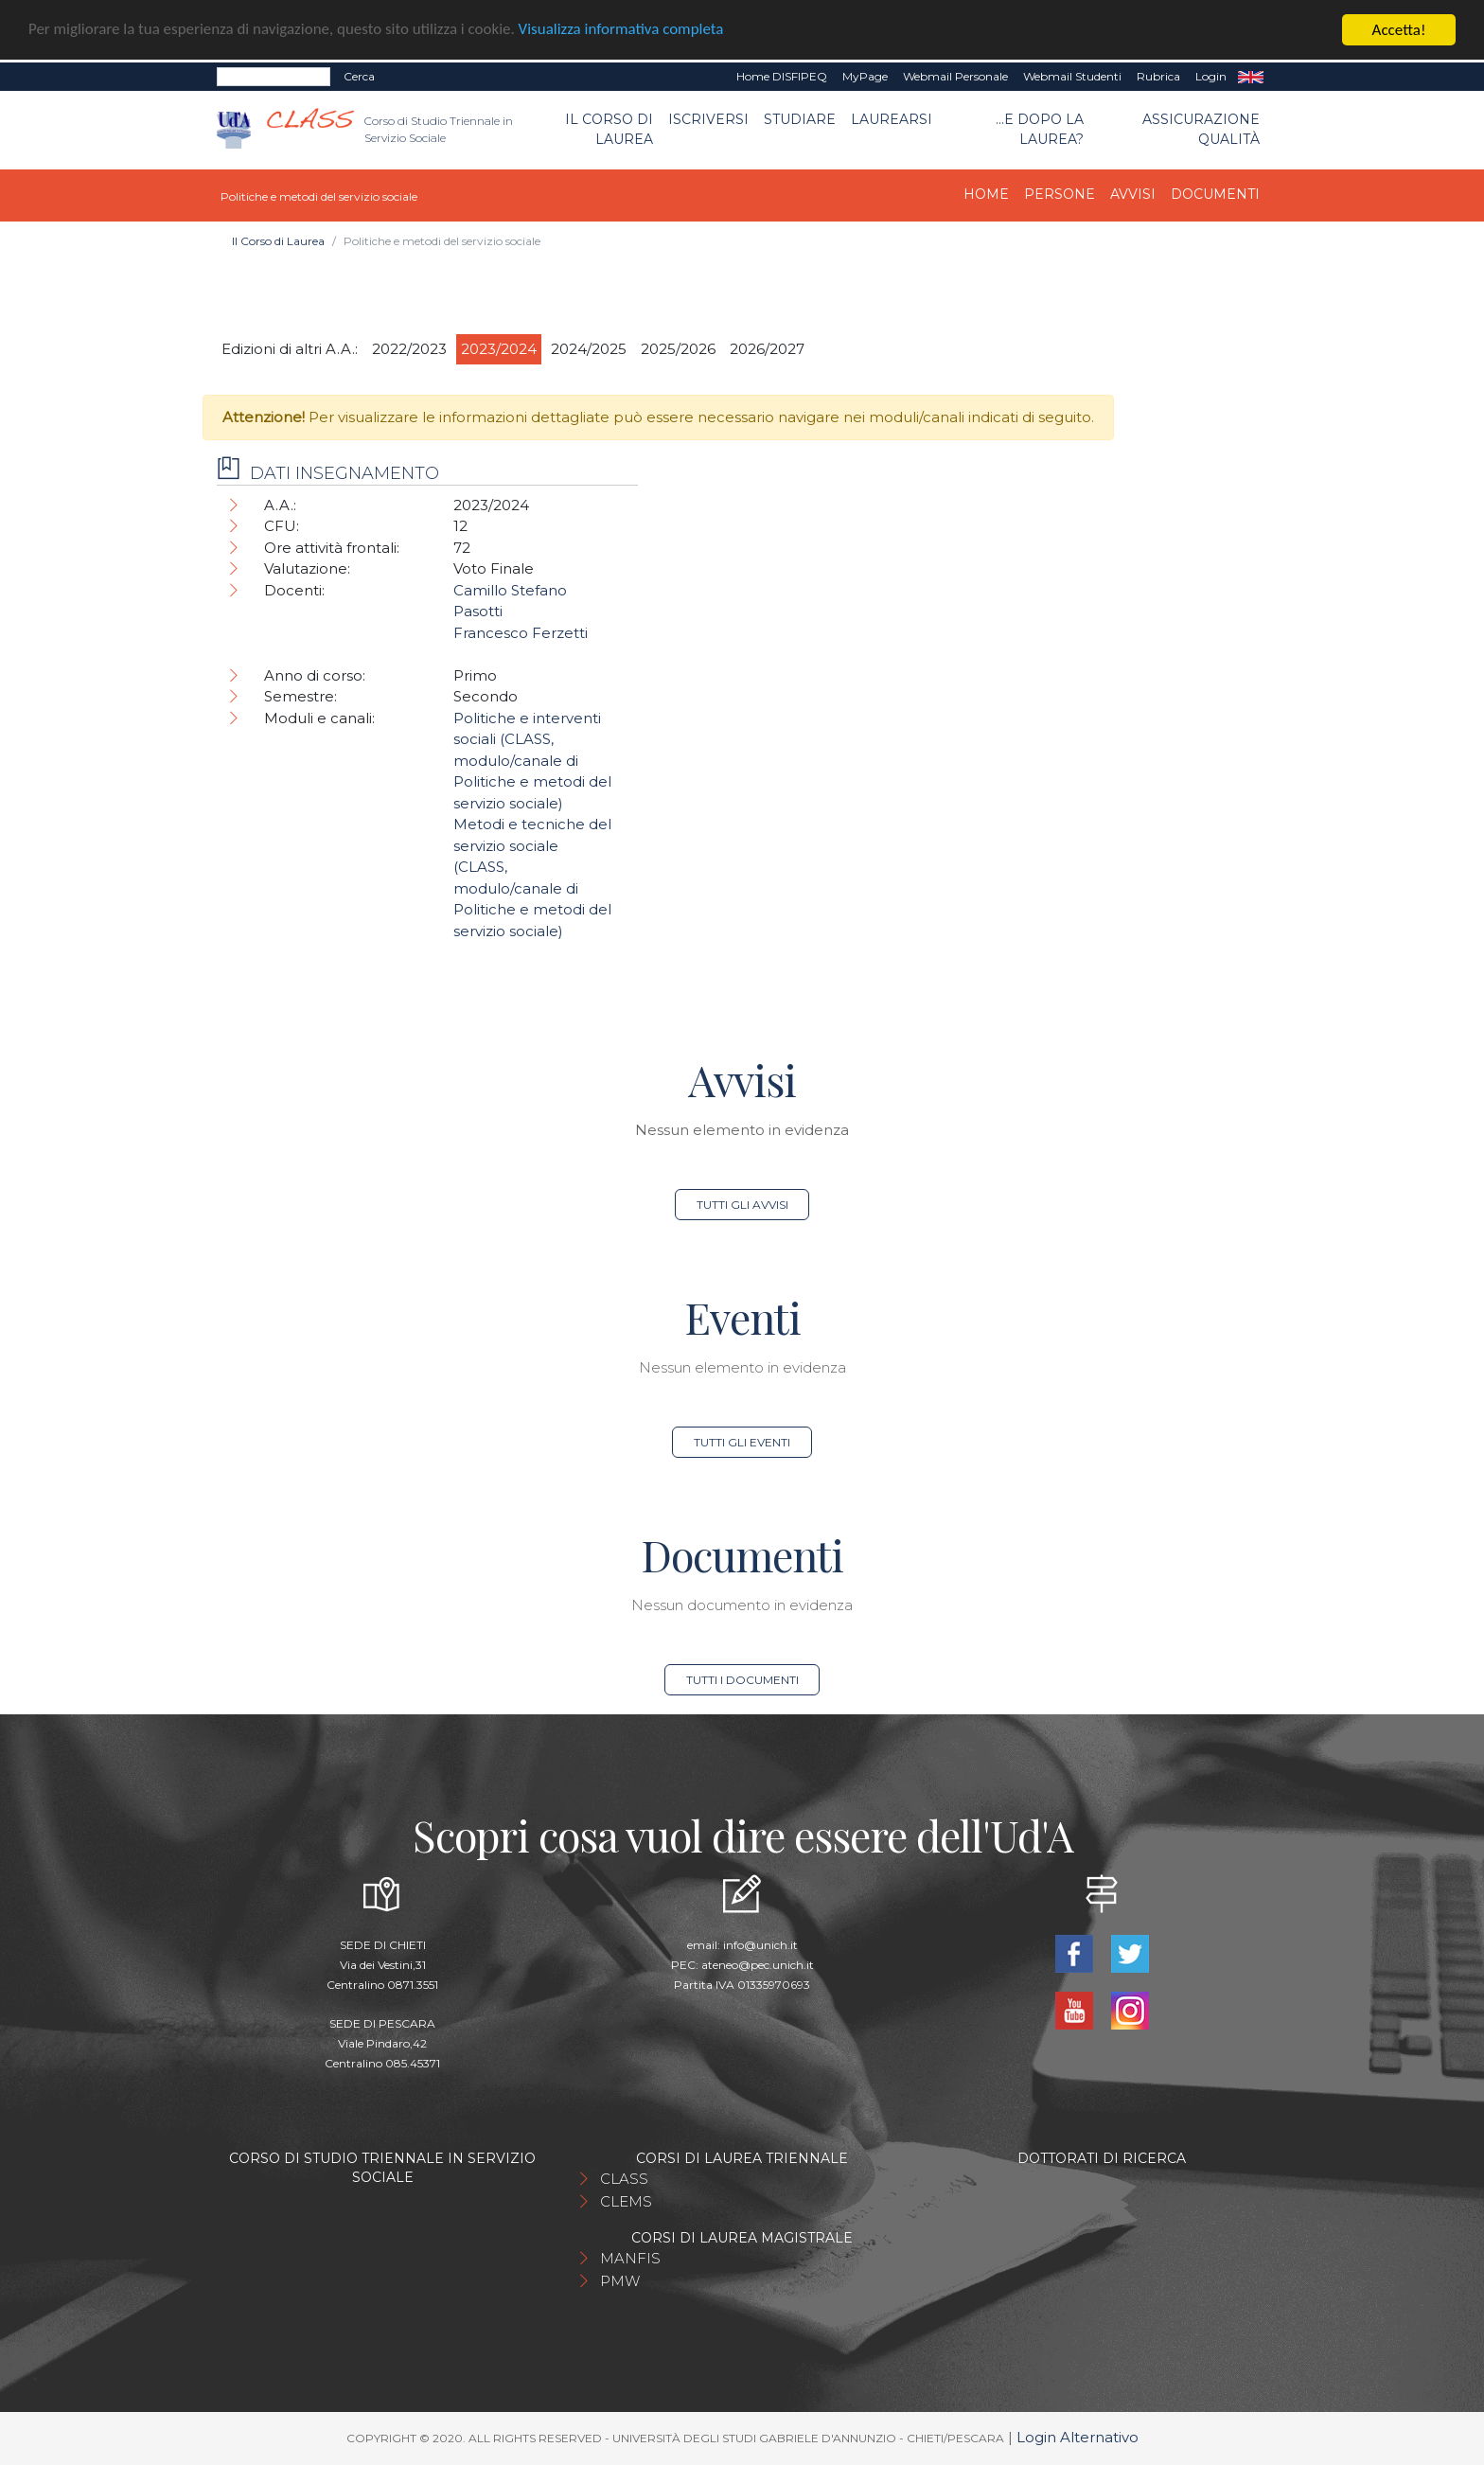  I want to click on Tutti gli eventi, so click(742, 1442).